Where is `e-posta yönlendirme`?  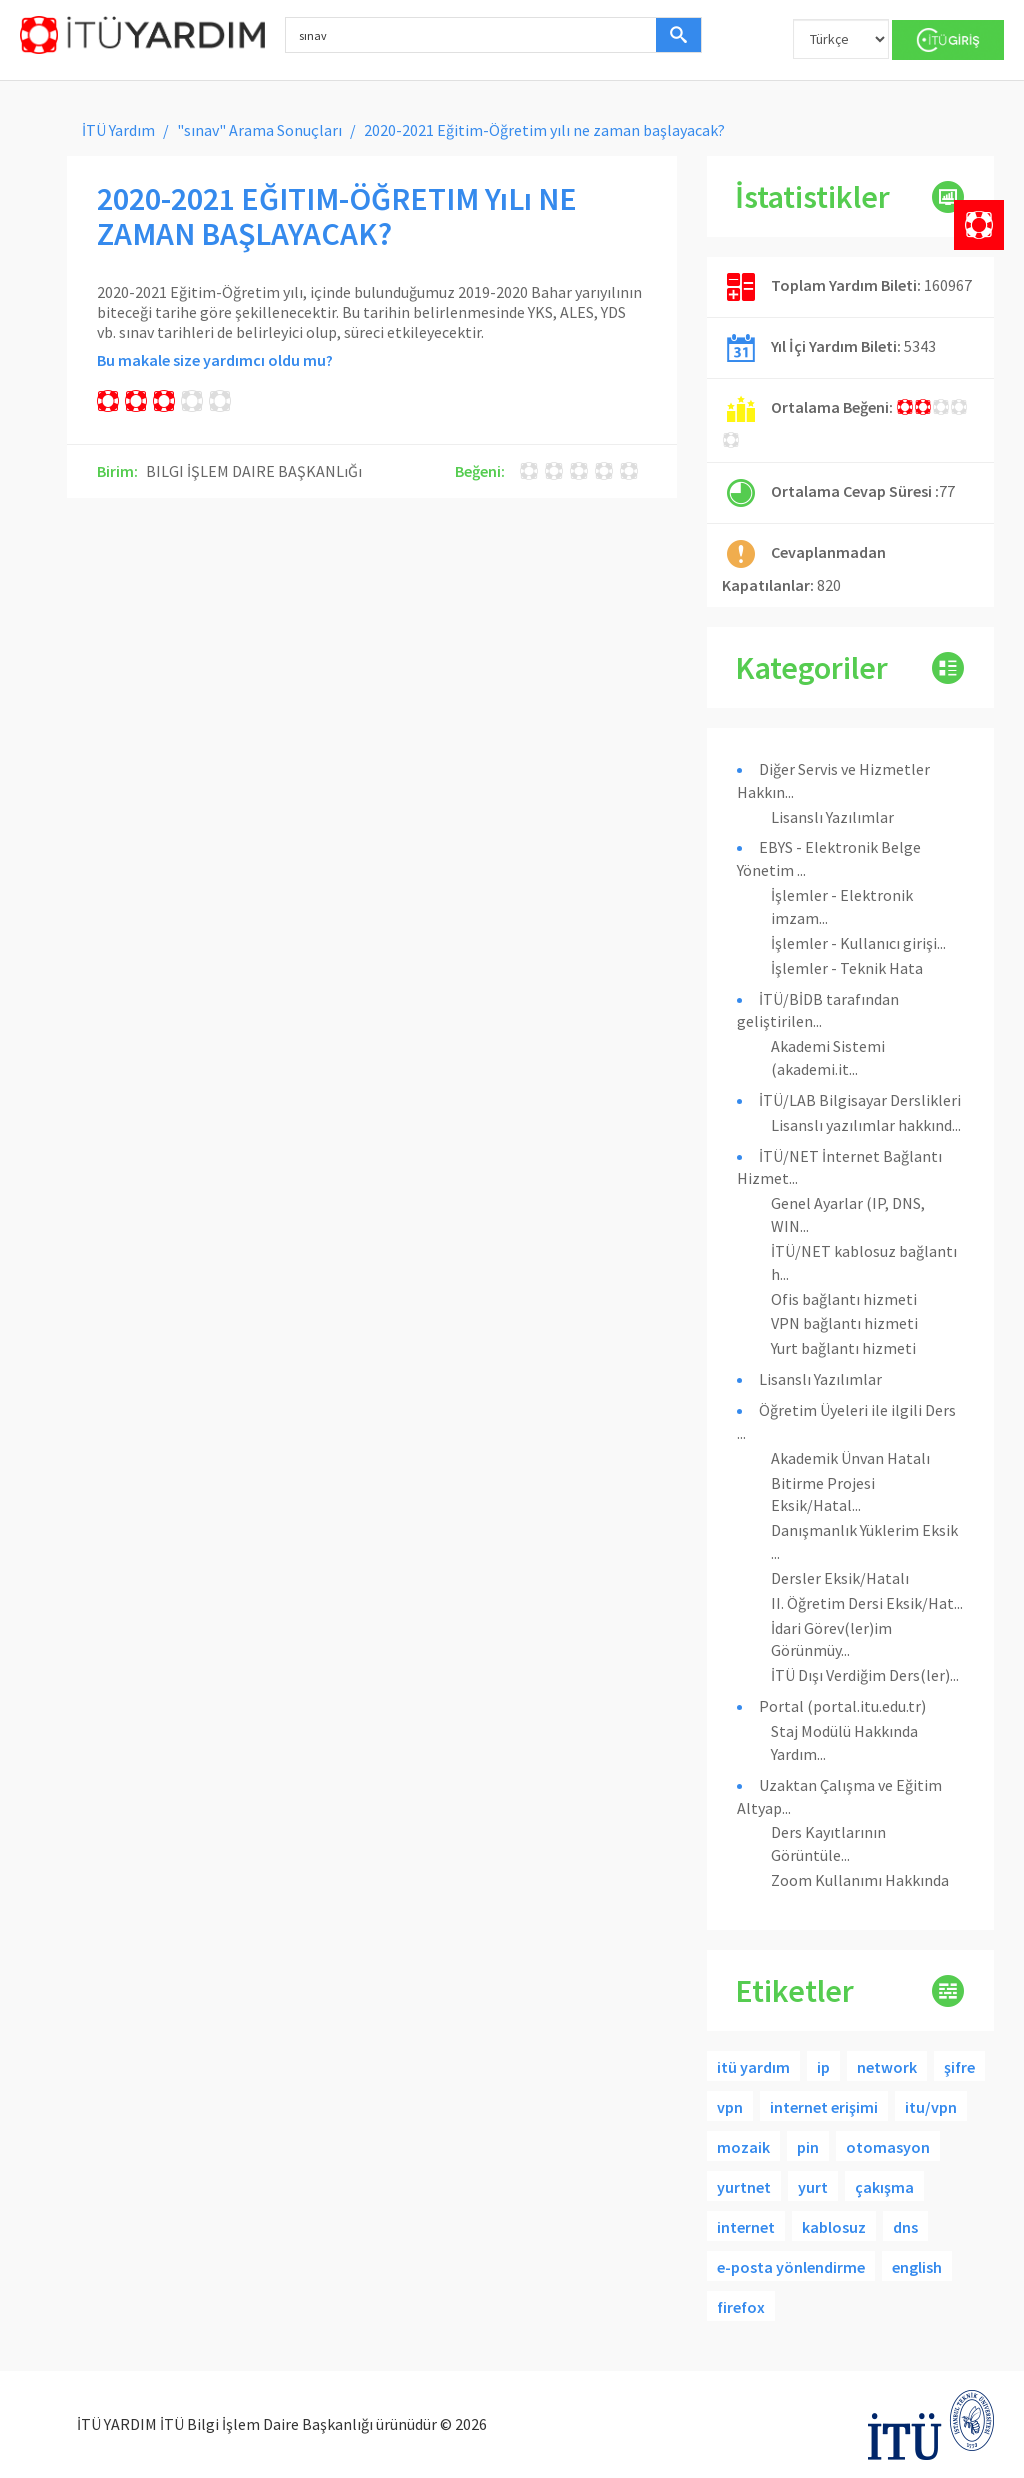
e-posta yönlendirme is located at coordinates (791, 2267).